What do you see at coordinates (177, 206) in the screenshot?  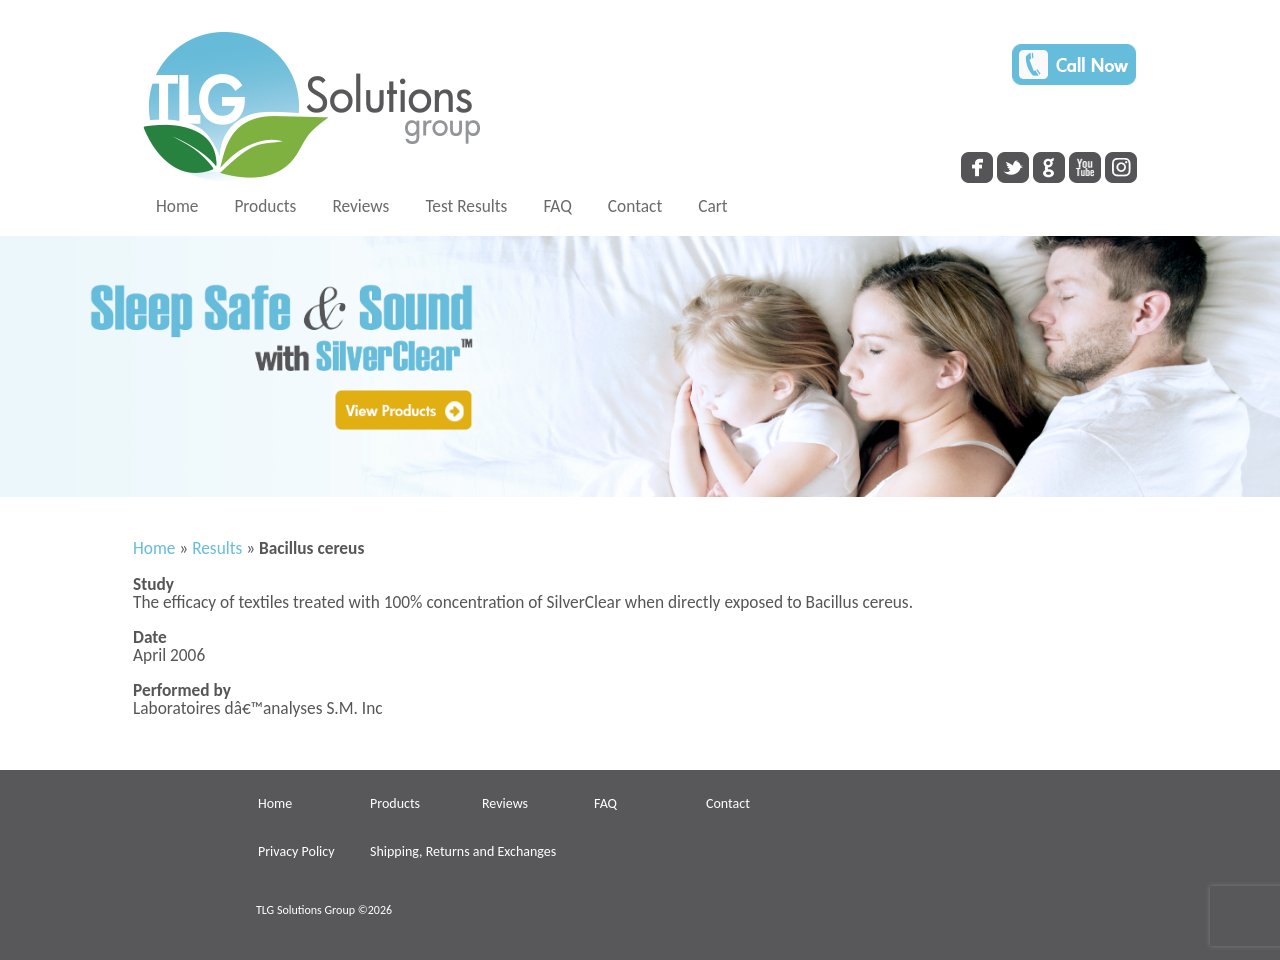 I see `Home` at bounding box center [177, 206].